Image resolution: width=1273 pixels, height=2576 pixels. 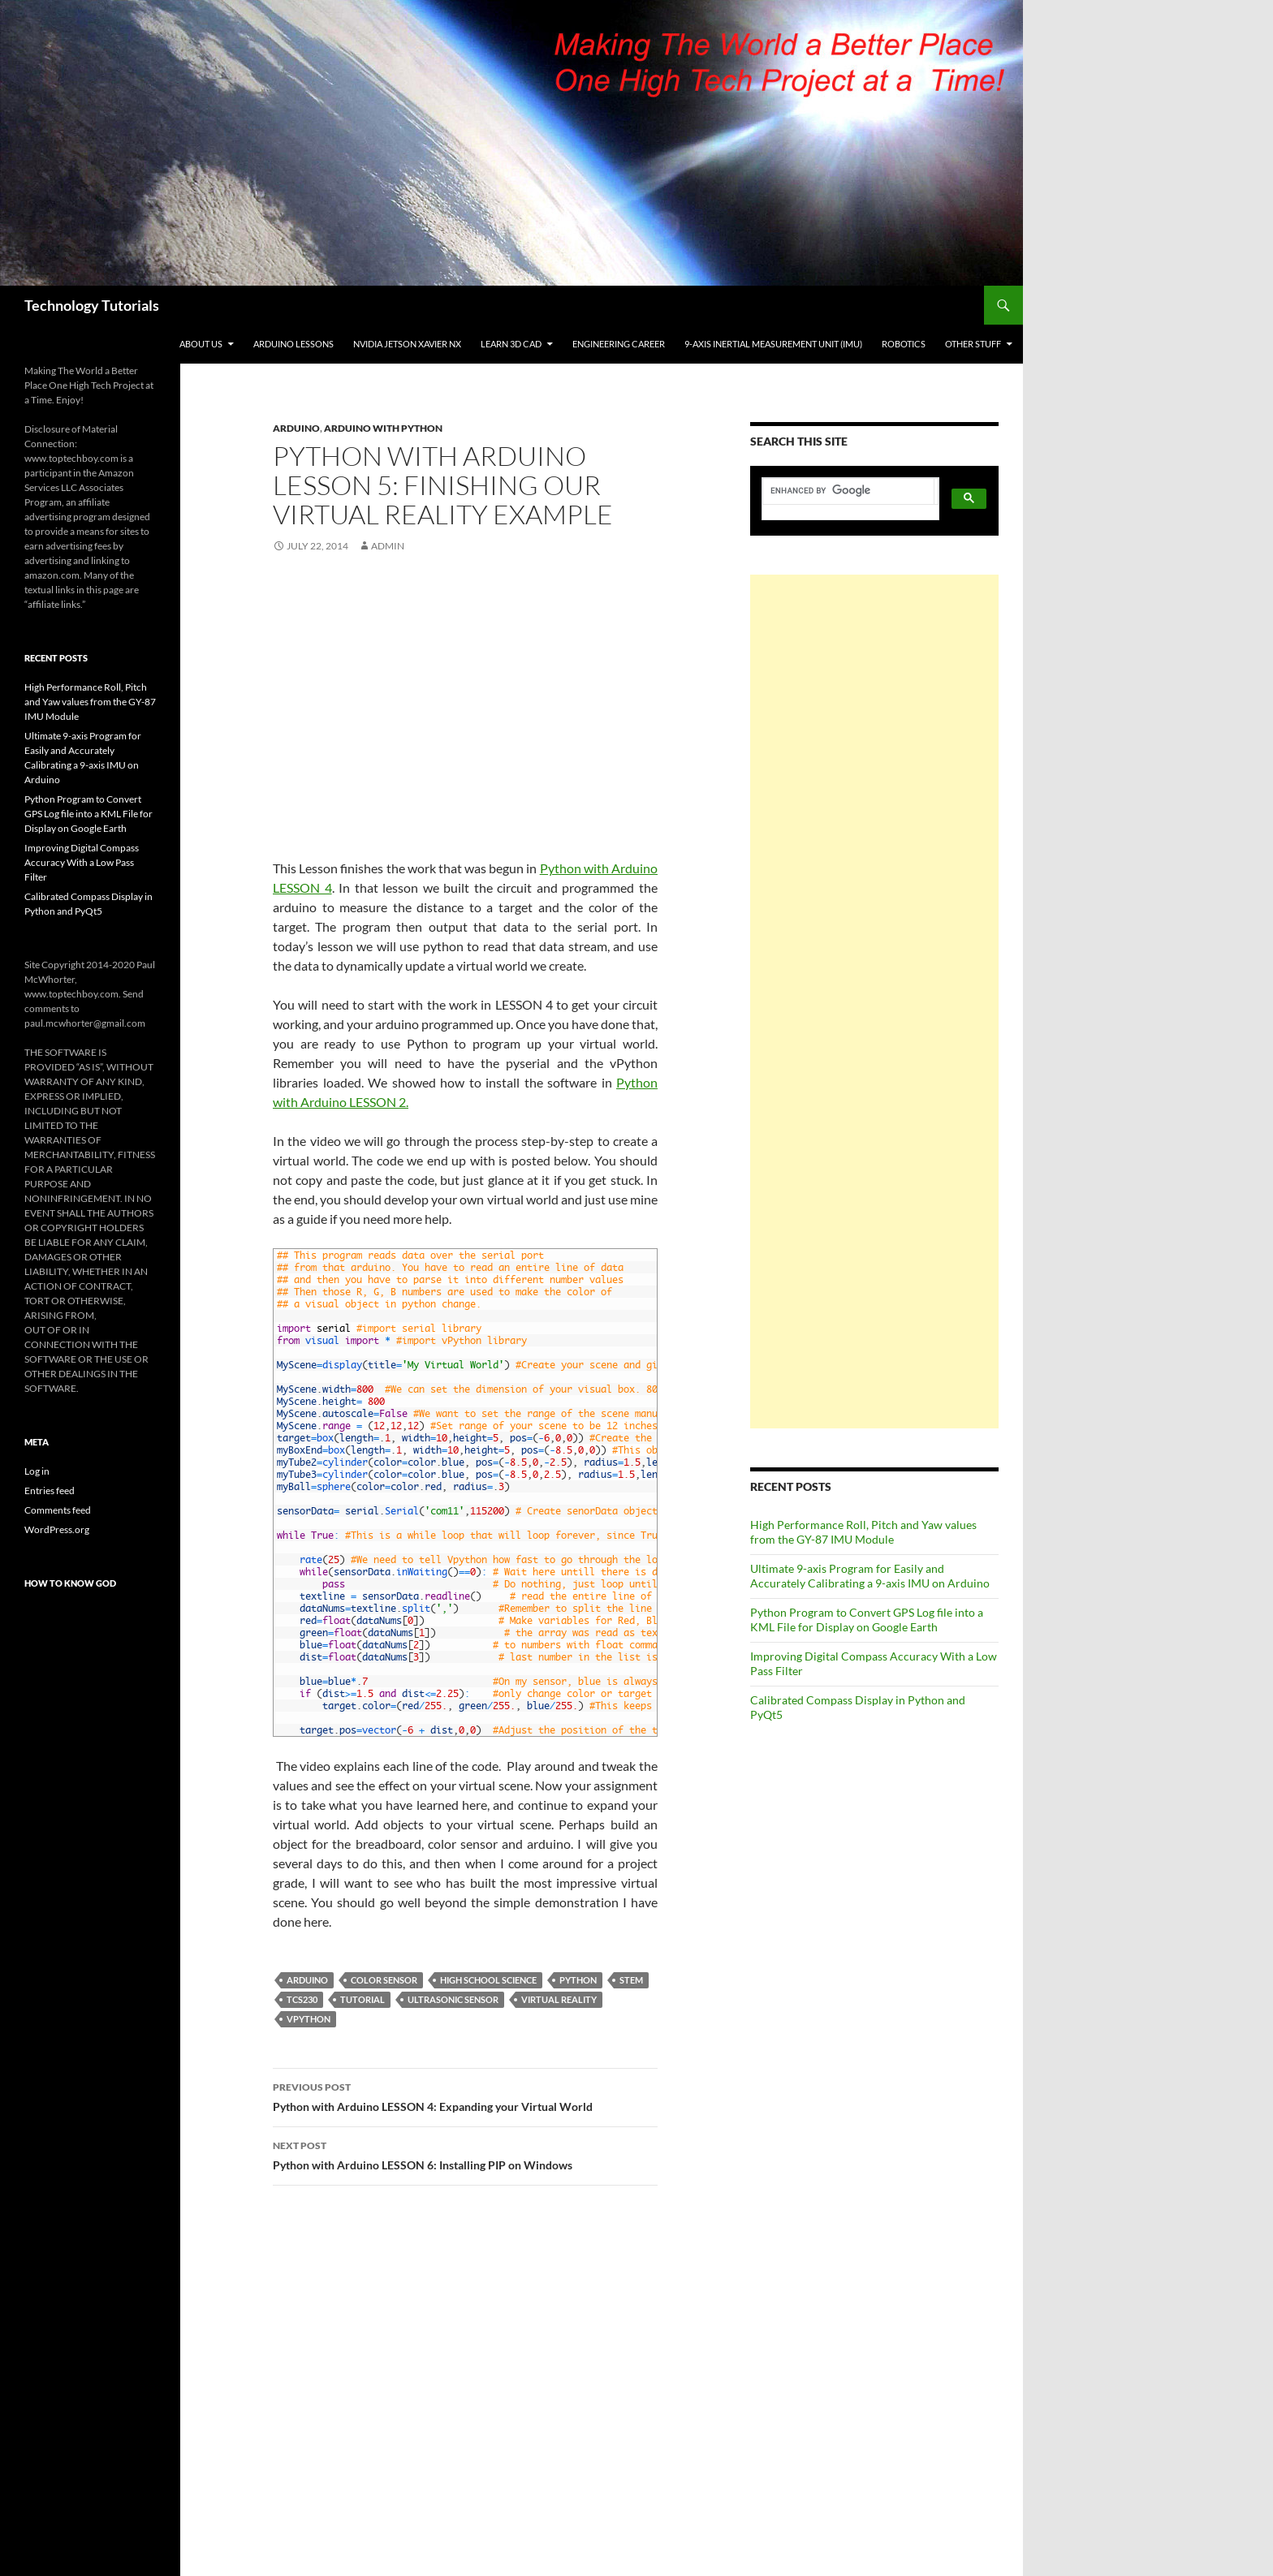 I want to click on Ultimate 9-axis Program for Easily and Accurately Calibrating a 9-axis IMU on Arduino, so click(x=870, y=1576).